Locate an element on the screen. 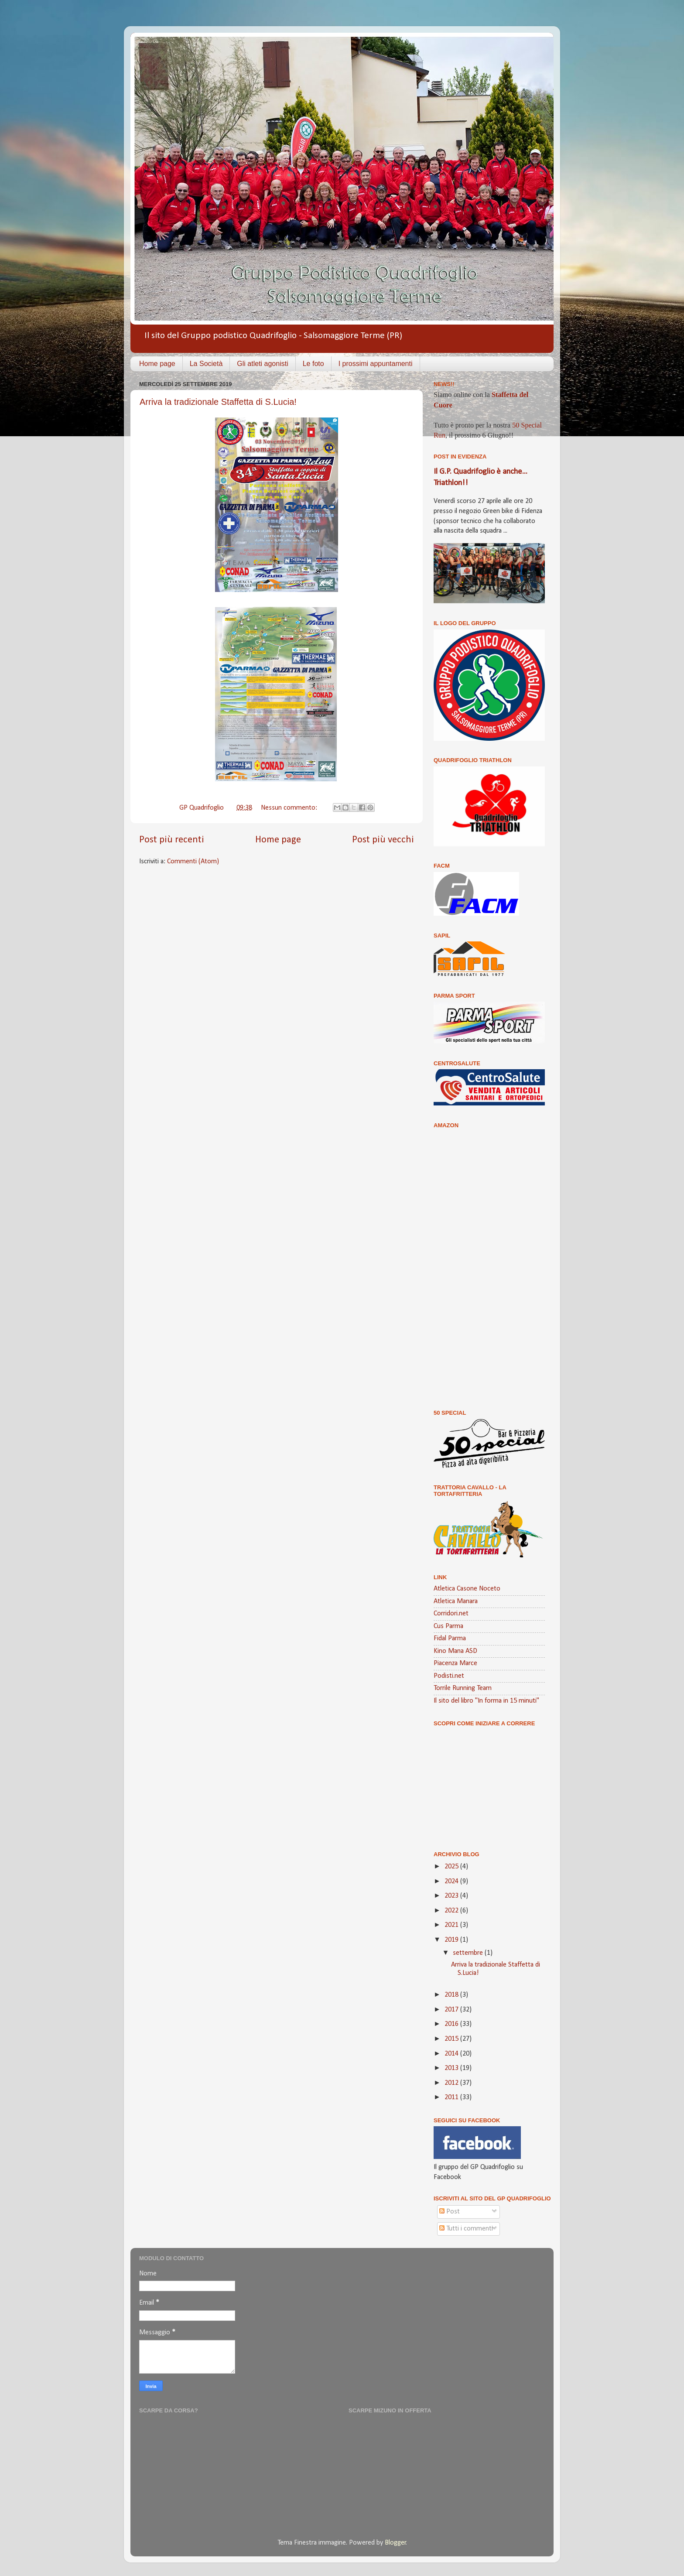 The width and height of the screenshot is (684, 2576). La Società is located at coordinates (206, 363).